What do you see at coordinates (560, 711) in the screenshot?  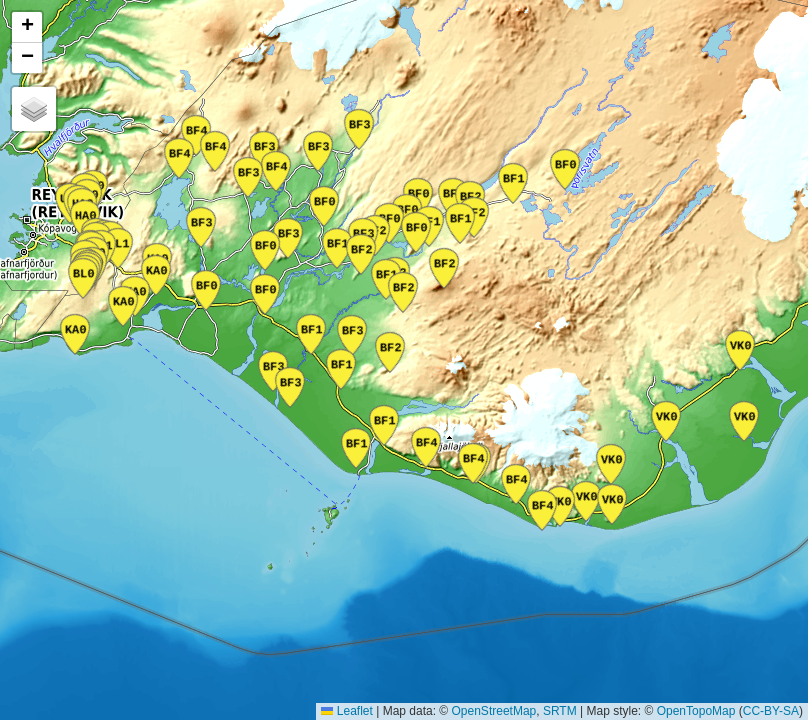 I see `SRTM` at bounding box center [560, 711].